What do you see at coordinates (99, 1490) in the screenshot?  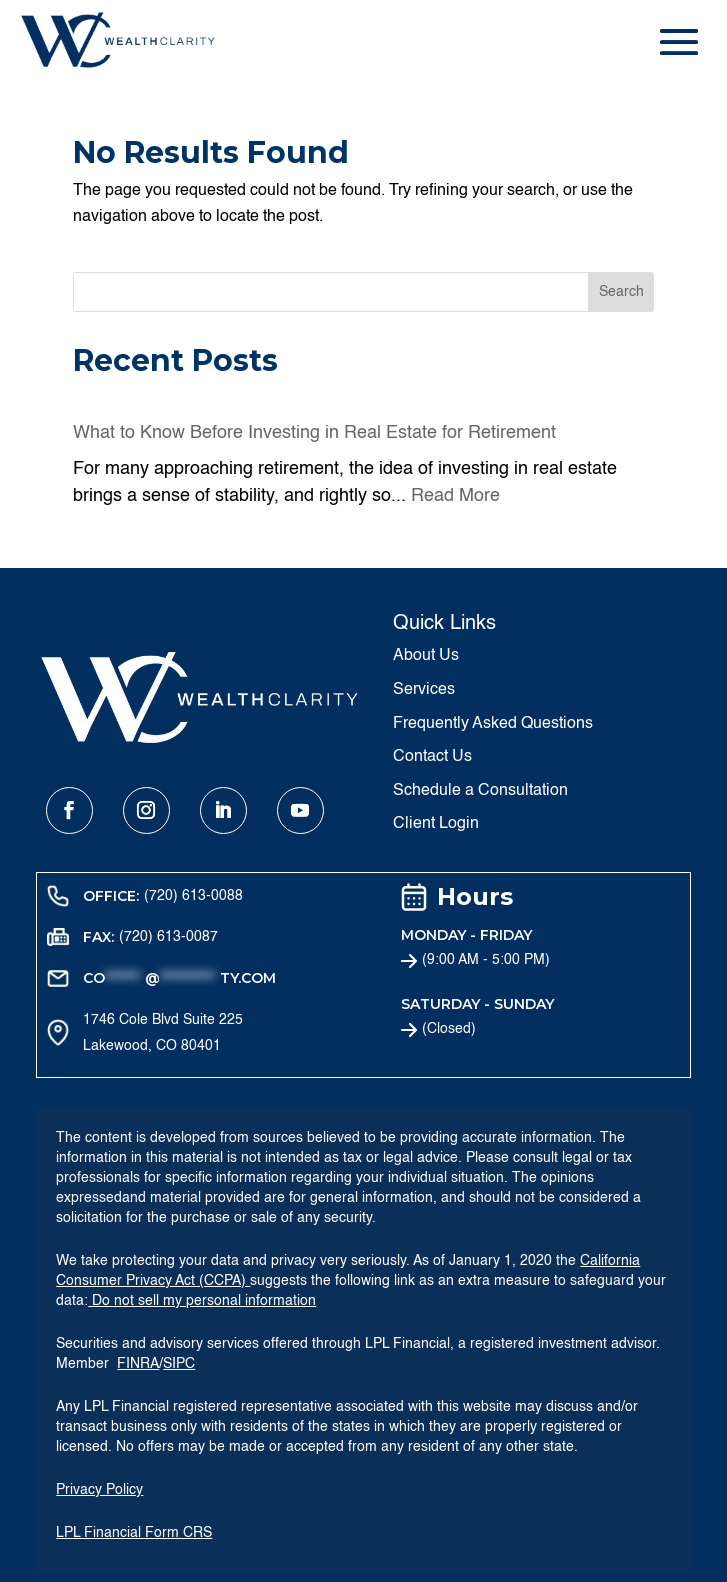 I see `Privacy Policy` at bounding box center [99, 1490].